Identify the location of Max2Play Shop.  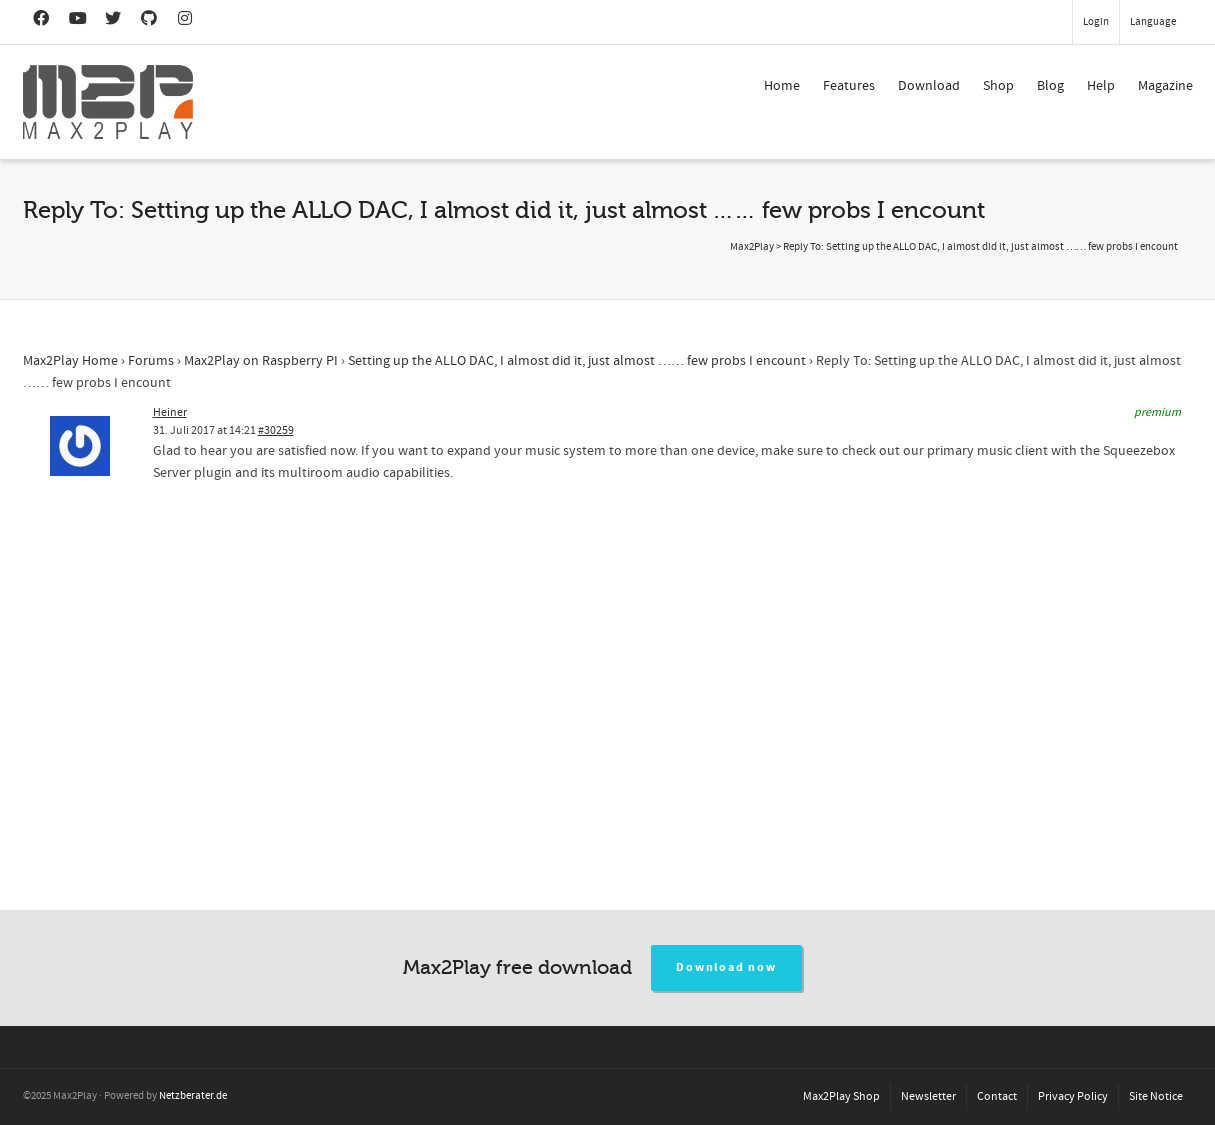
(841, 1096).